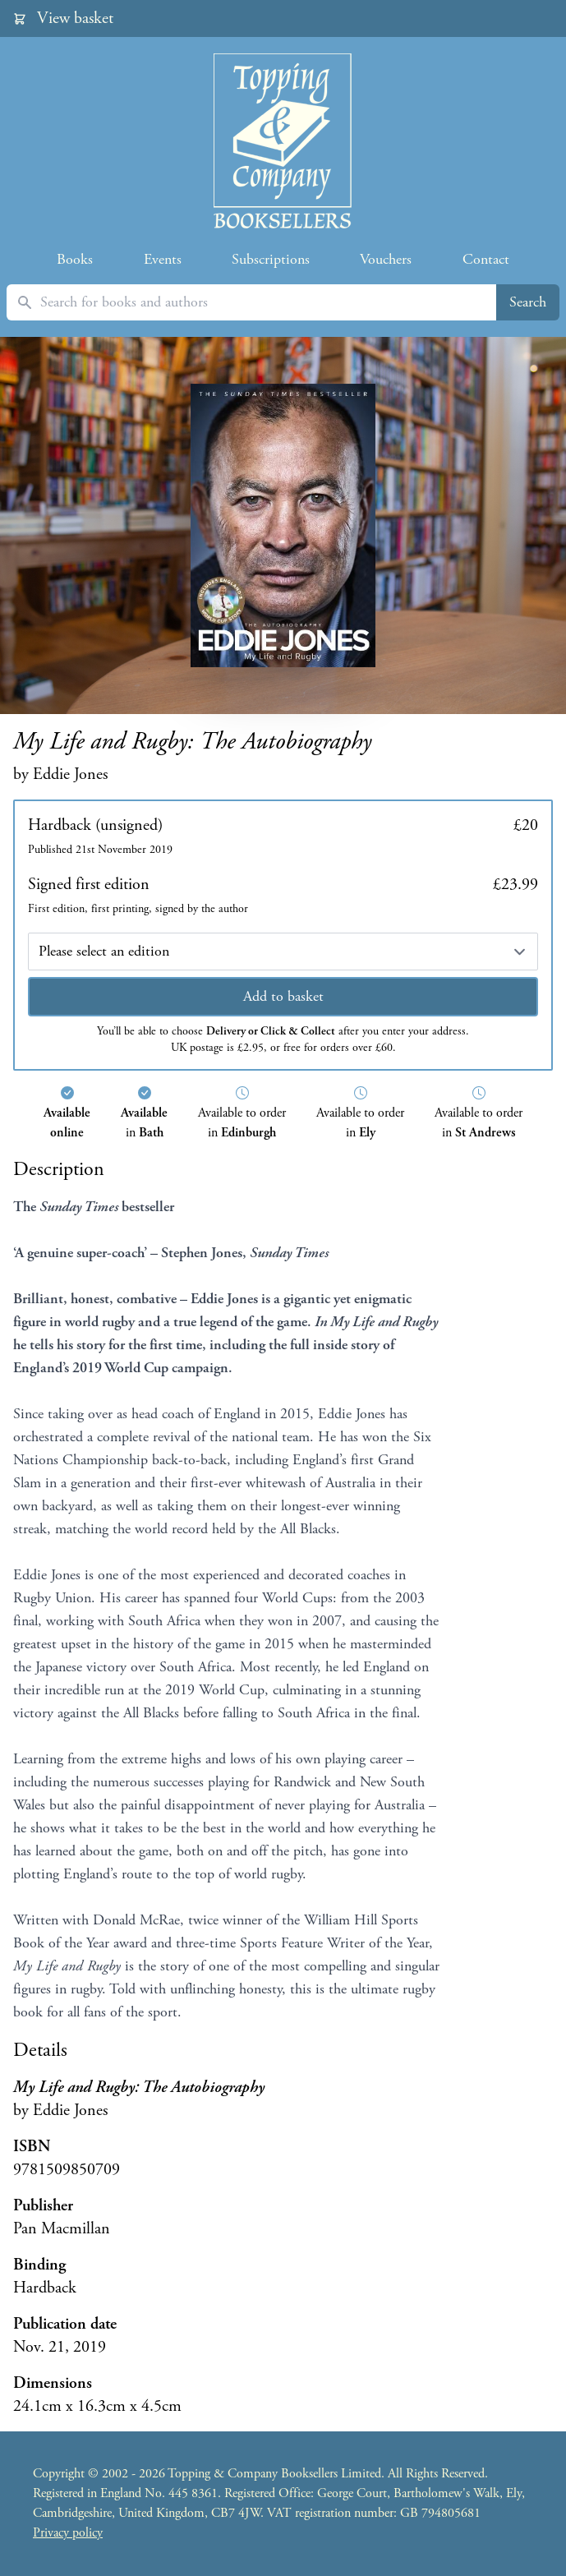  What do you see at coordinates (386, 259) in the screenshot?
I see `Vouchers` at bounding box center [386, 259].